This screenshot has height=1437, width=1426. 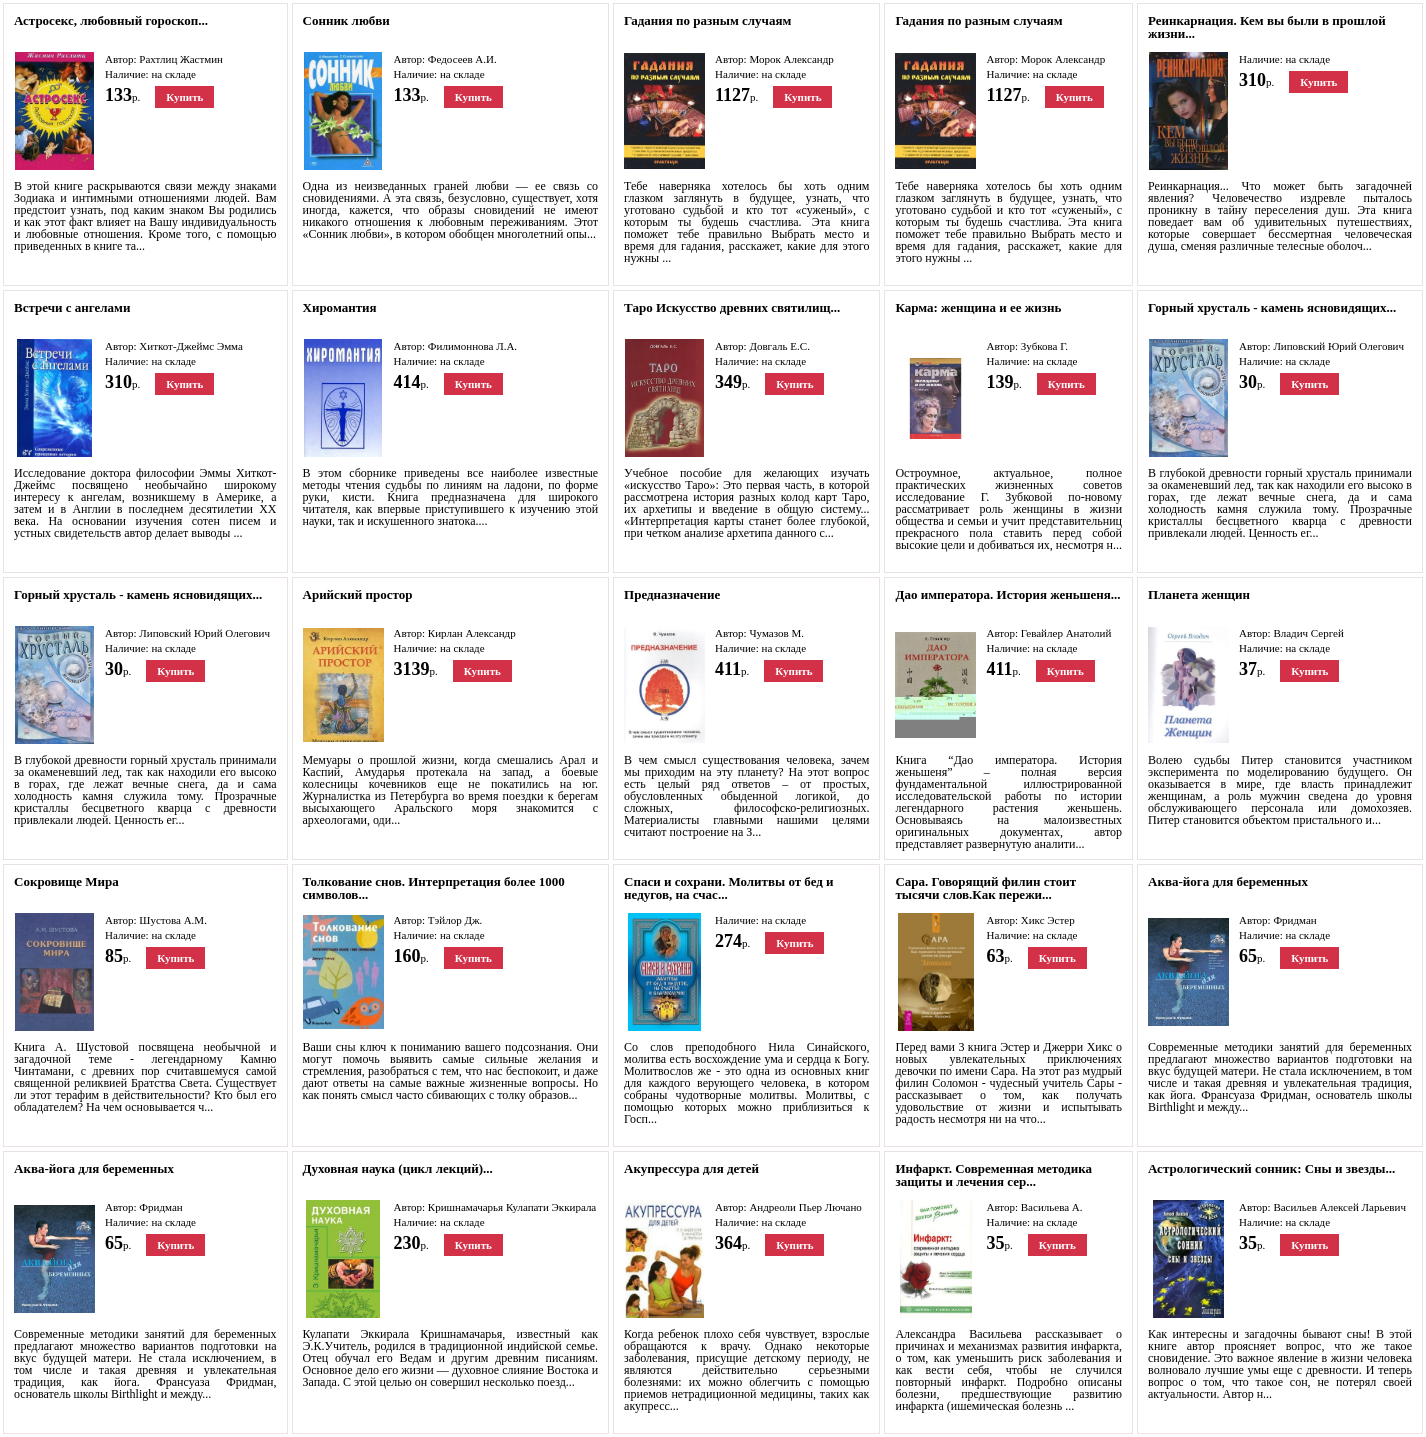 I want to click on Сара. Говорящий филин стоит тысячи слов.Как пережи..., so click(x=985, y=888).